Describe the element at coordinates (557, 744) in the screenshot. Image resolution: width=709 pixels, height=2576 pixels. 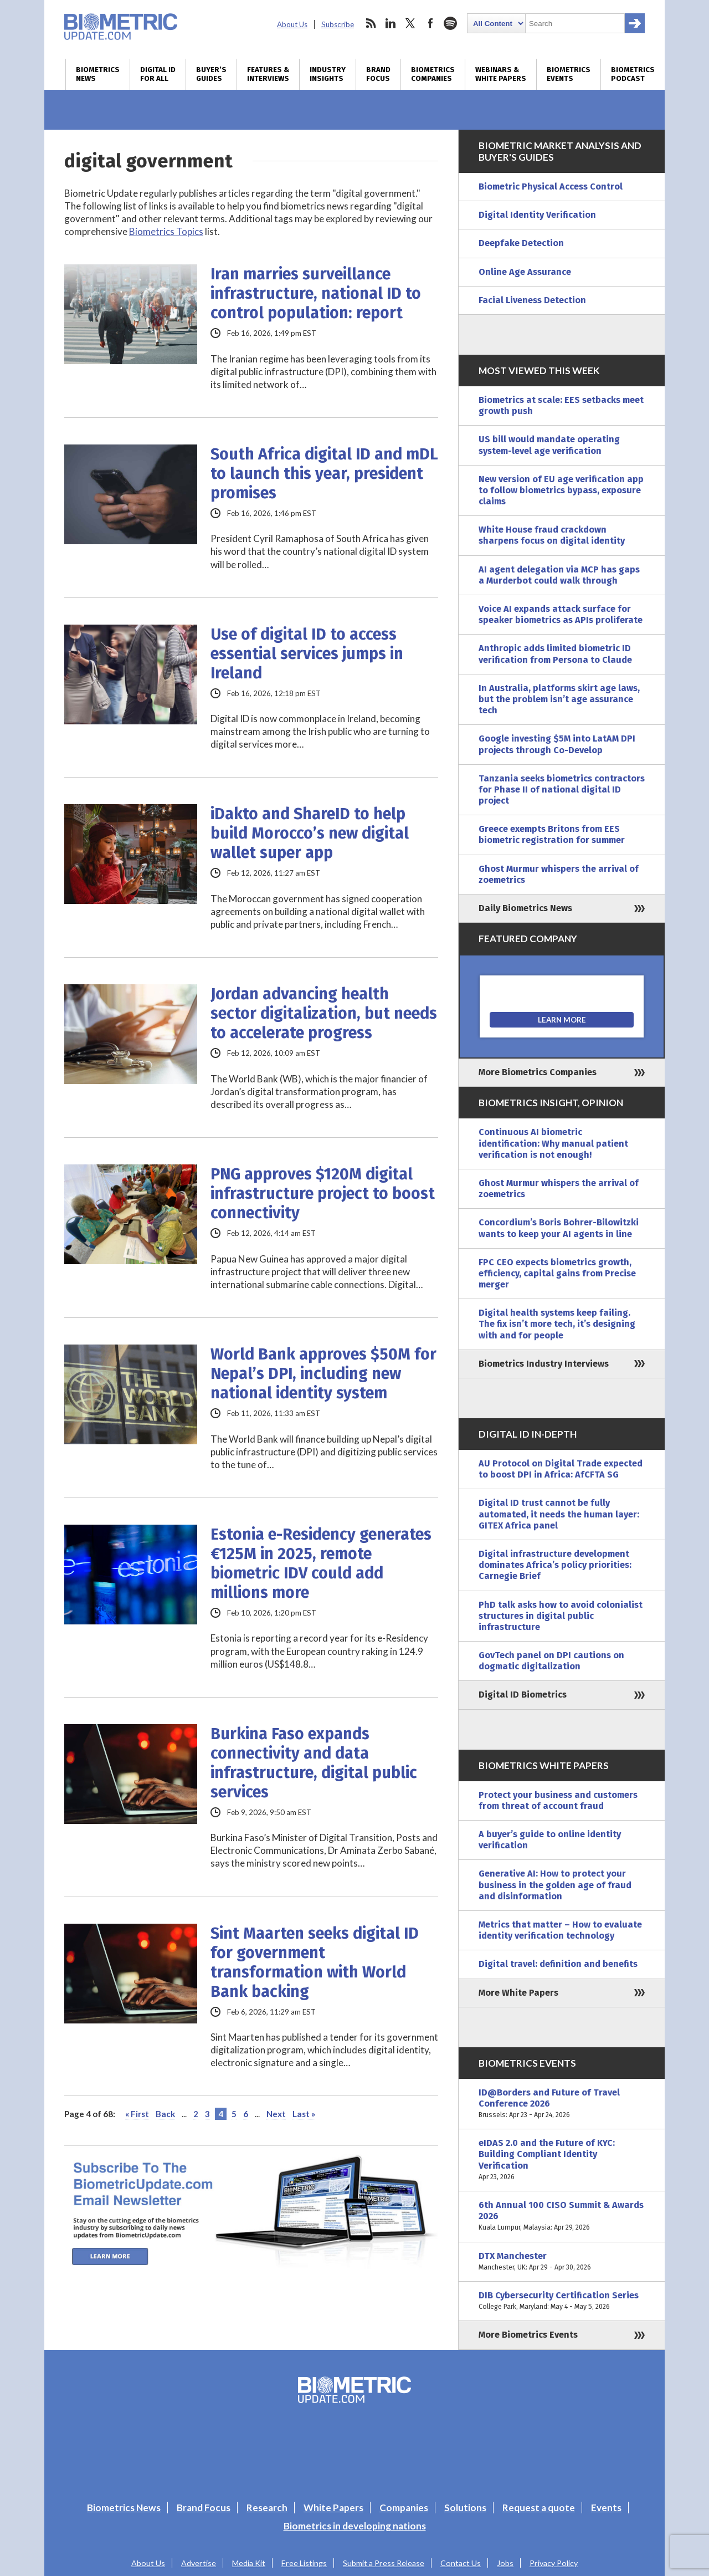
I see `Google investing $5M into LatAM DPI projects through Co-Develop` at that location.